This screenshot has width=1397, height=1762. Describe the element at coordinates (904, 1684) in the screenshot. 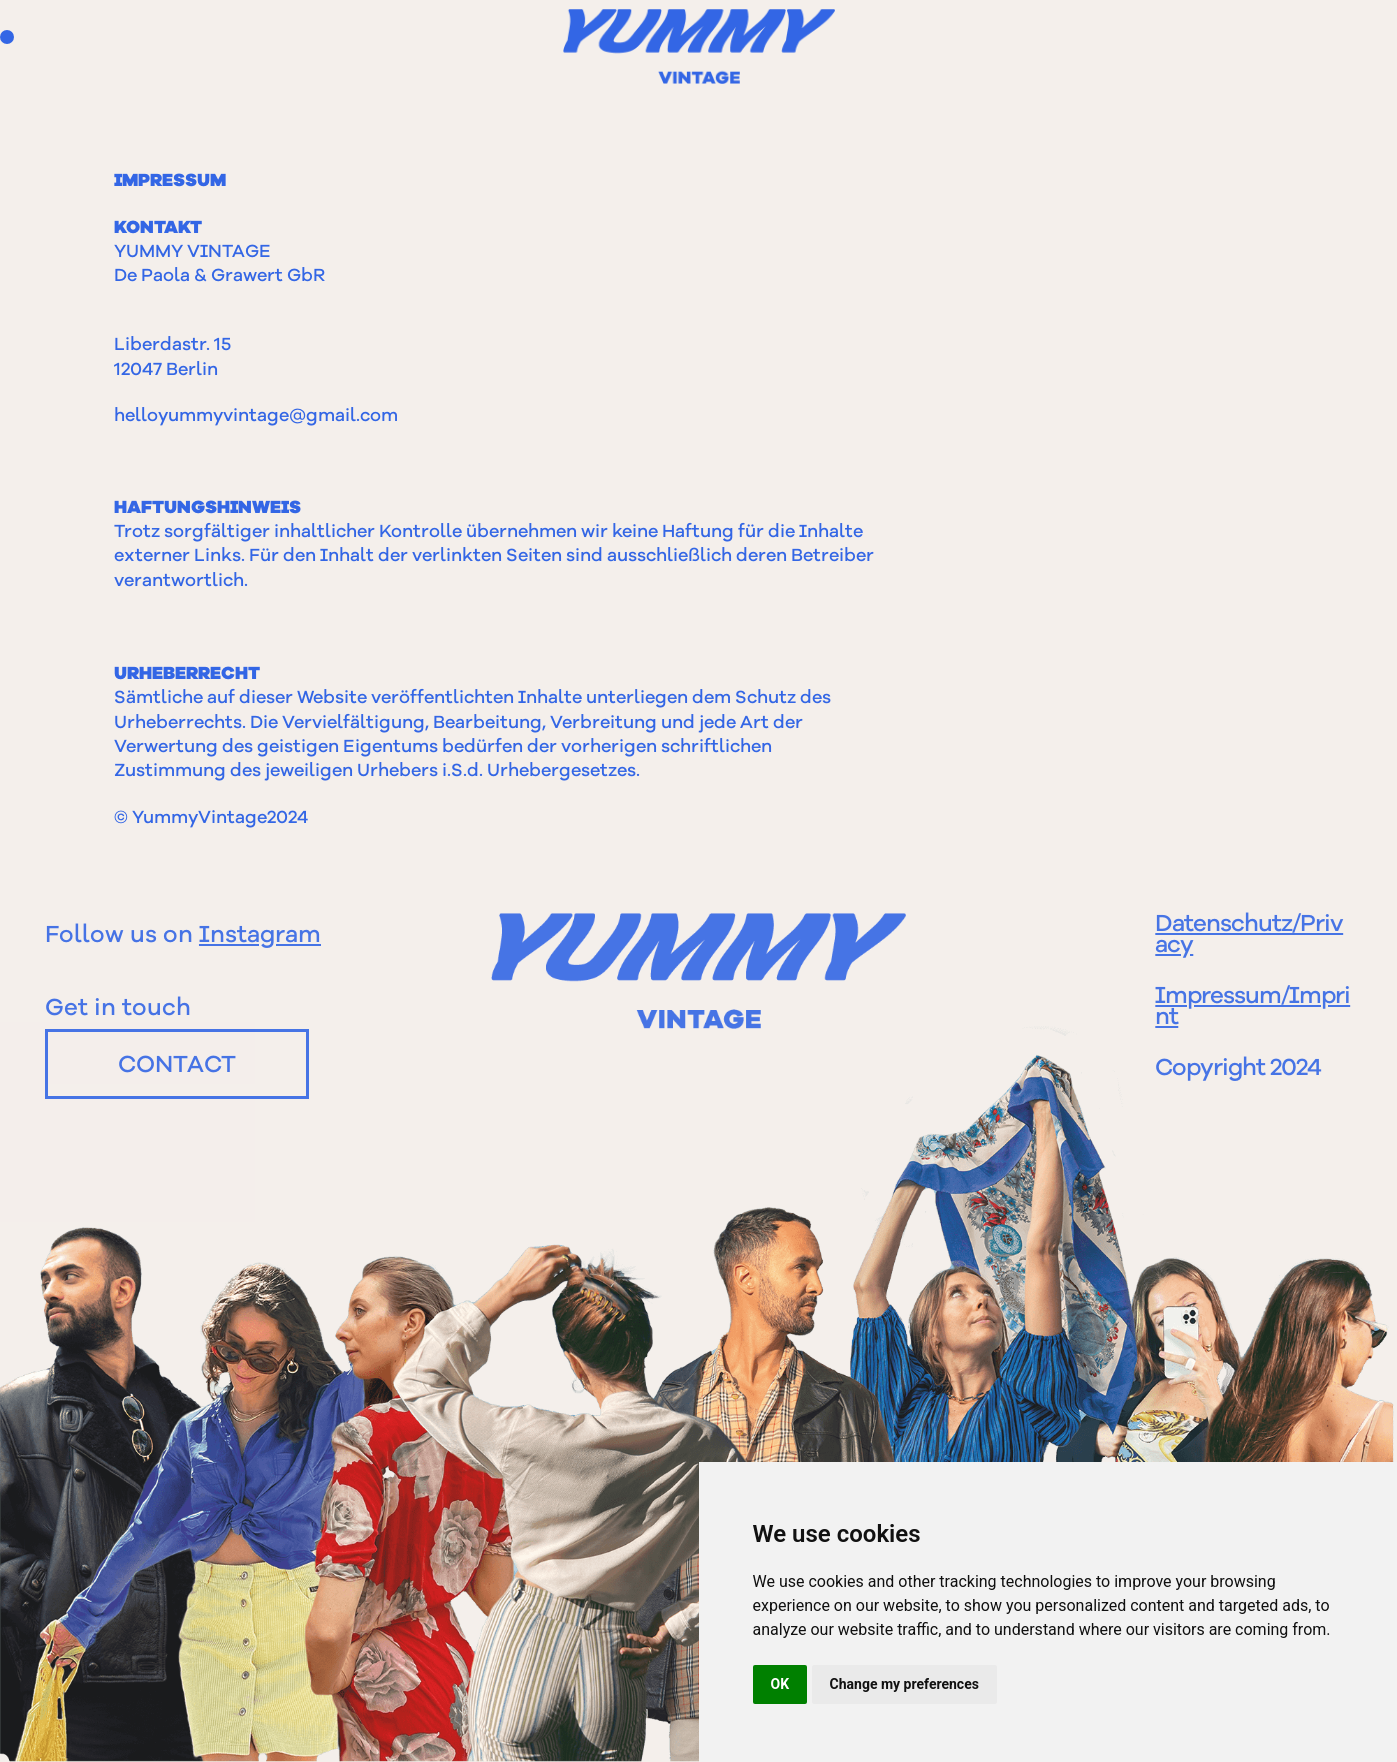

I see `Change my preferences [button]` at that location.